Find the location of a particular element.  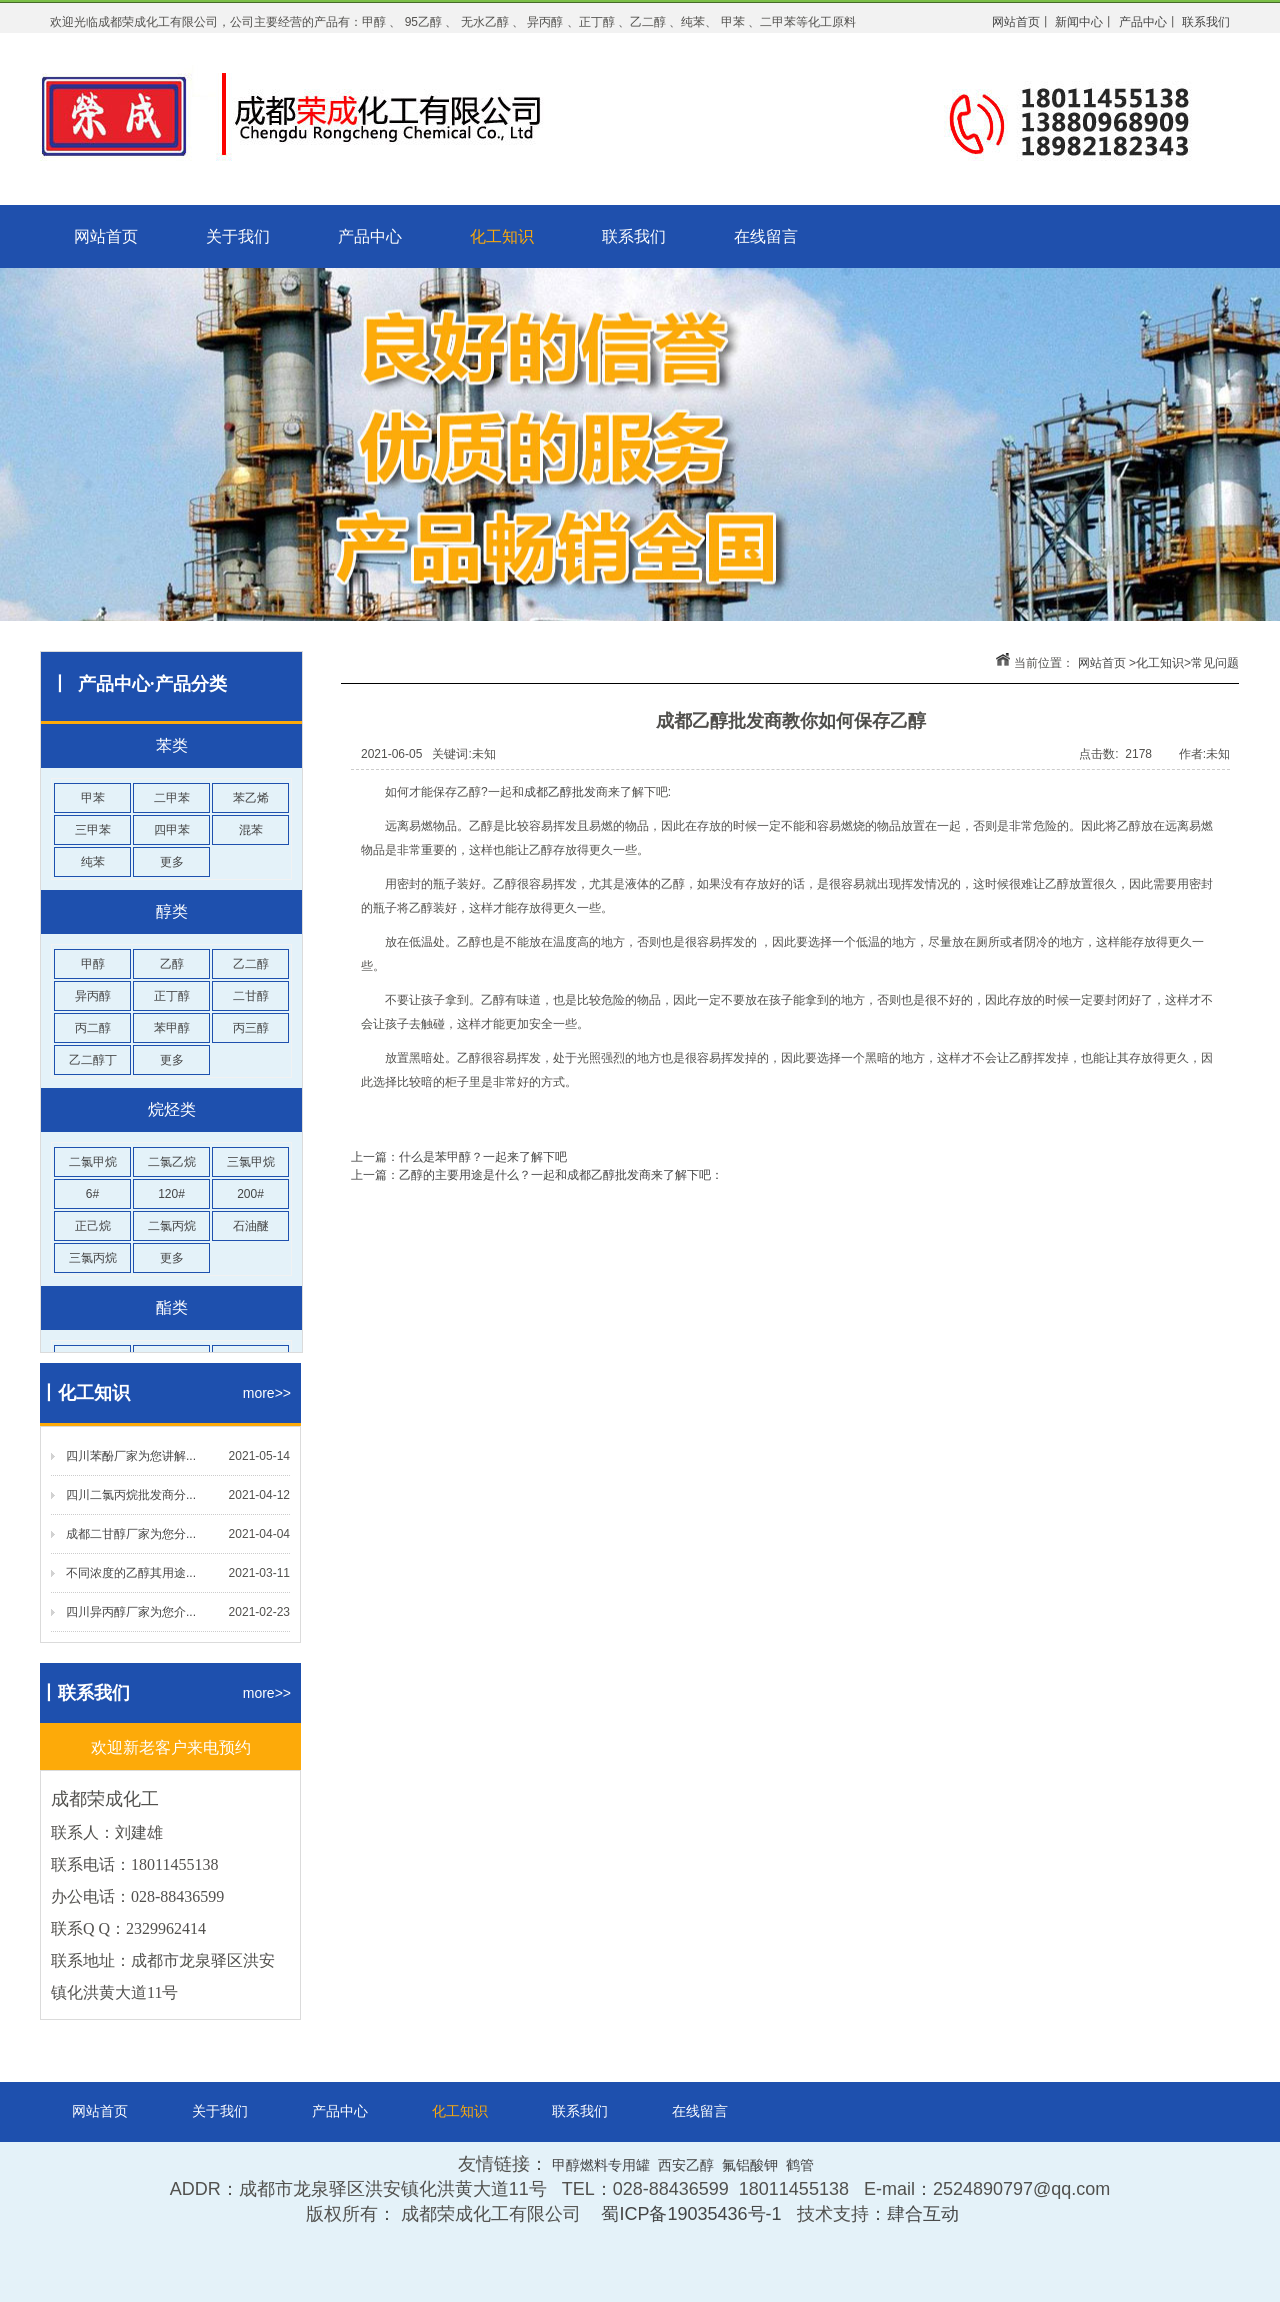

四川苯酚厂家为您讲解... is located at coordinates (131, 1456).